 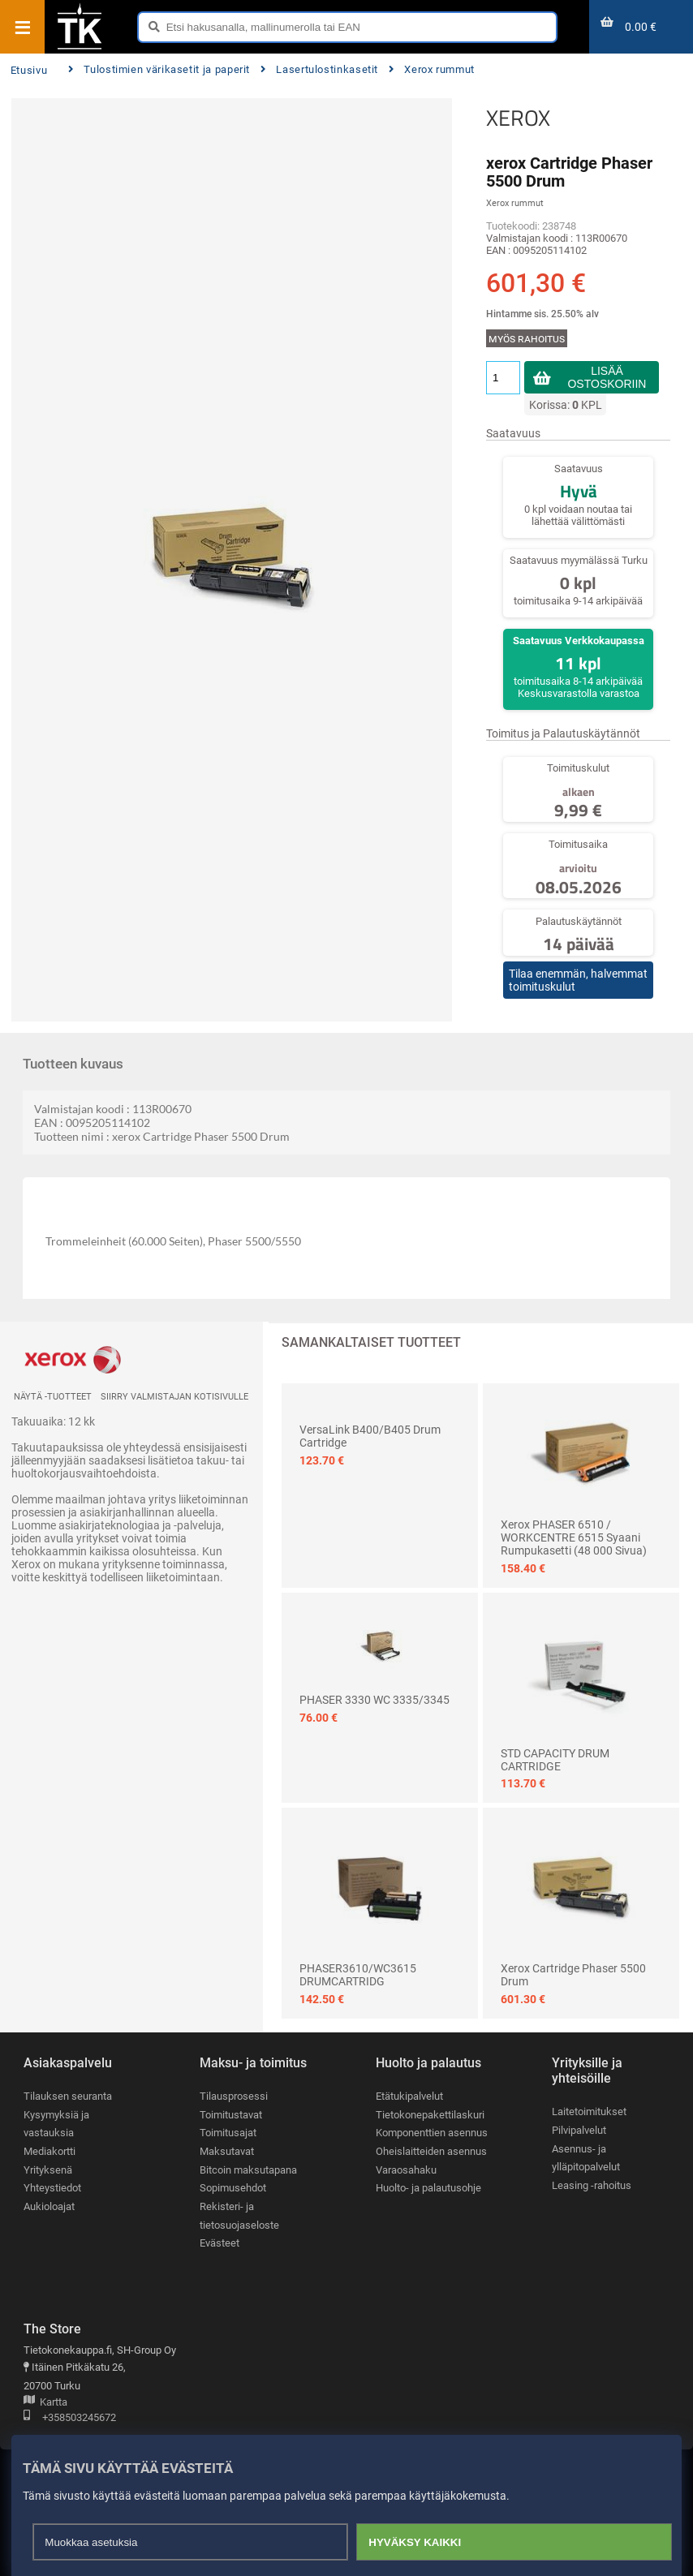 I want to click on Kysymyksiä ja vastauksia, so click(x=56, y=2124).